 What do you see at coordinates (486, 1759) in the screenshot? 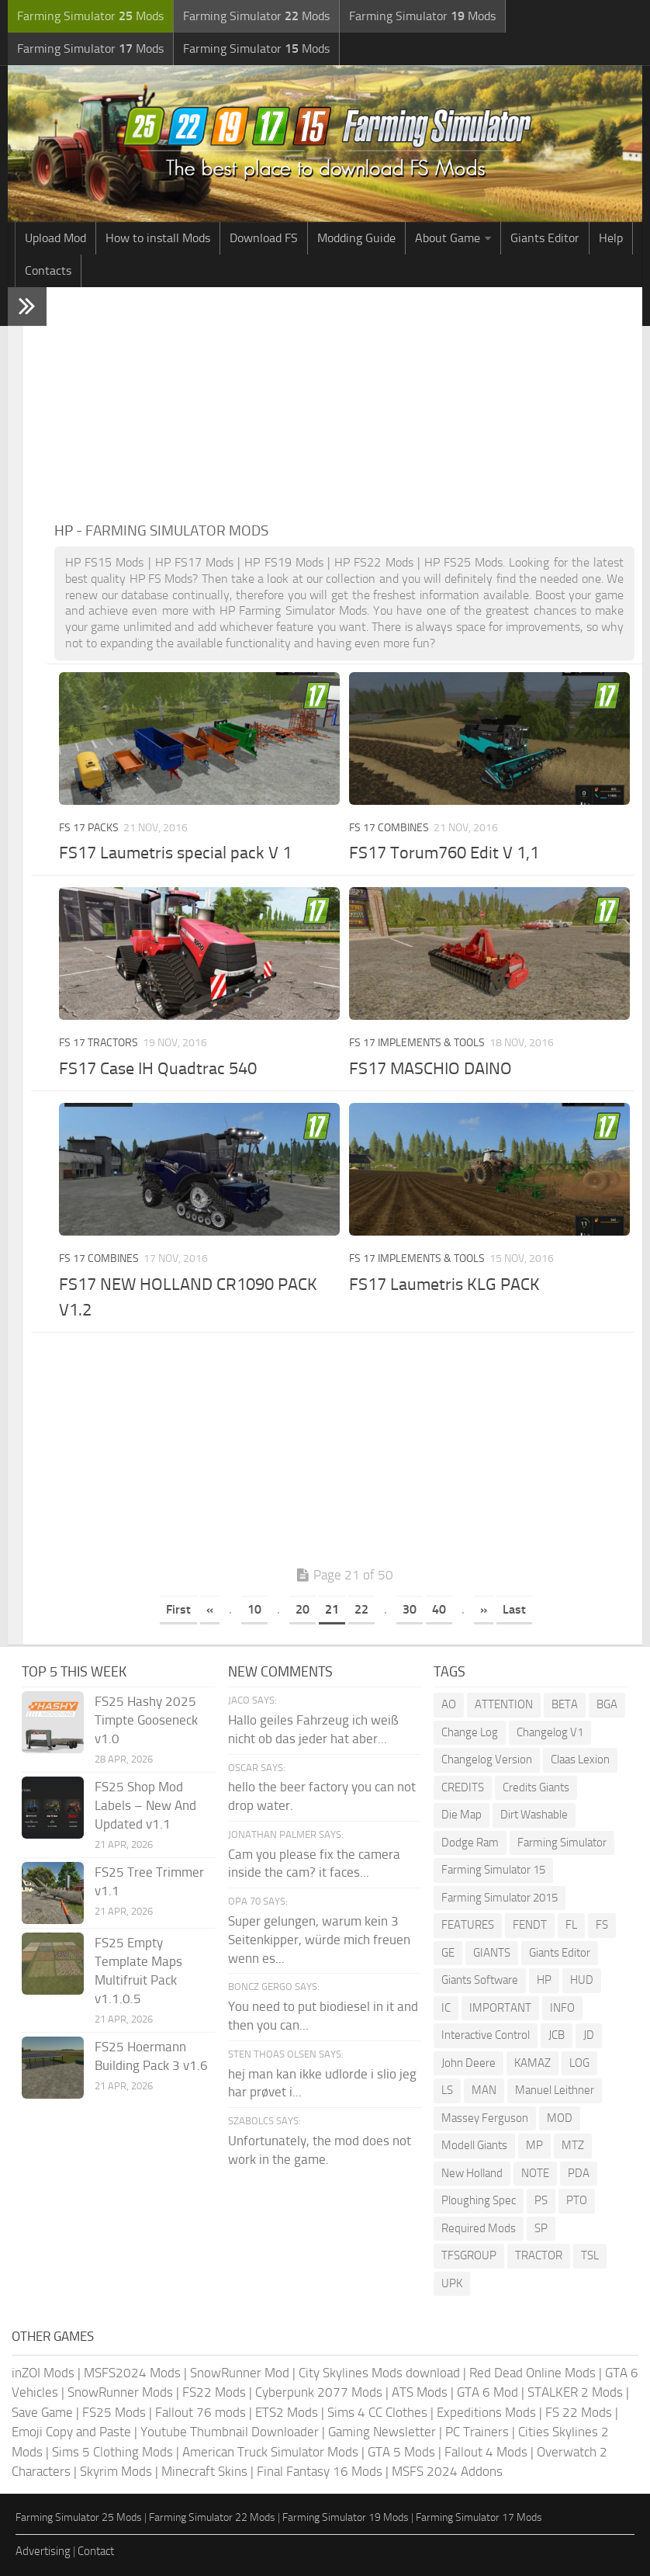
I see `Changelog Version` at bounding box center [486, 1759].